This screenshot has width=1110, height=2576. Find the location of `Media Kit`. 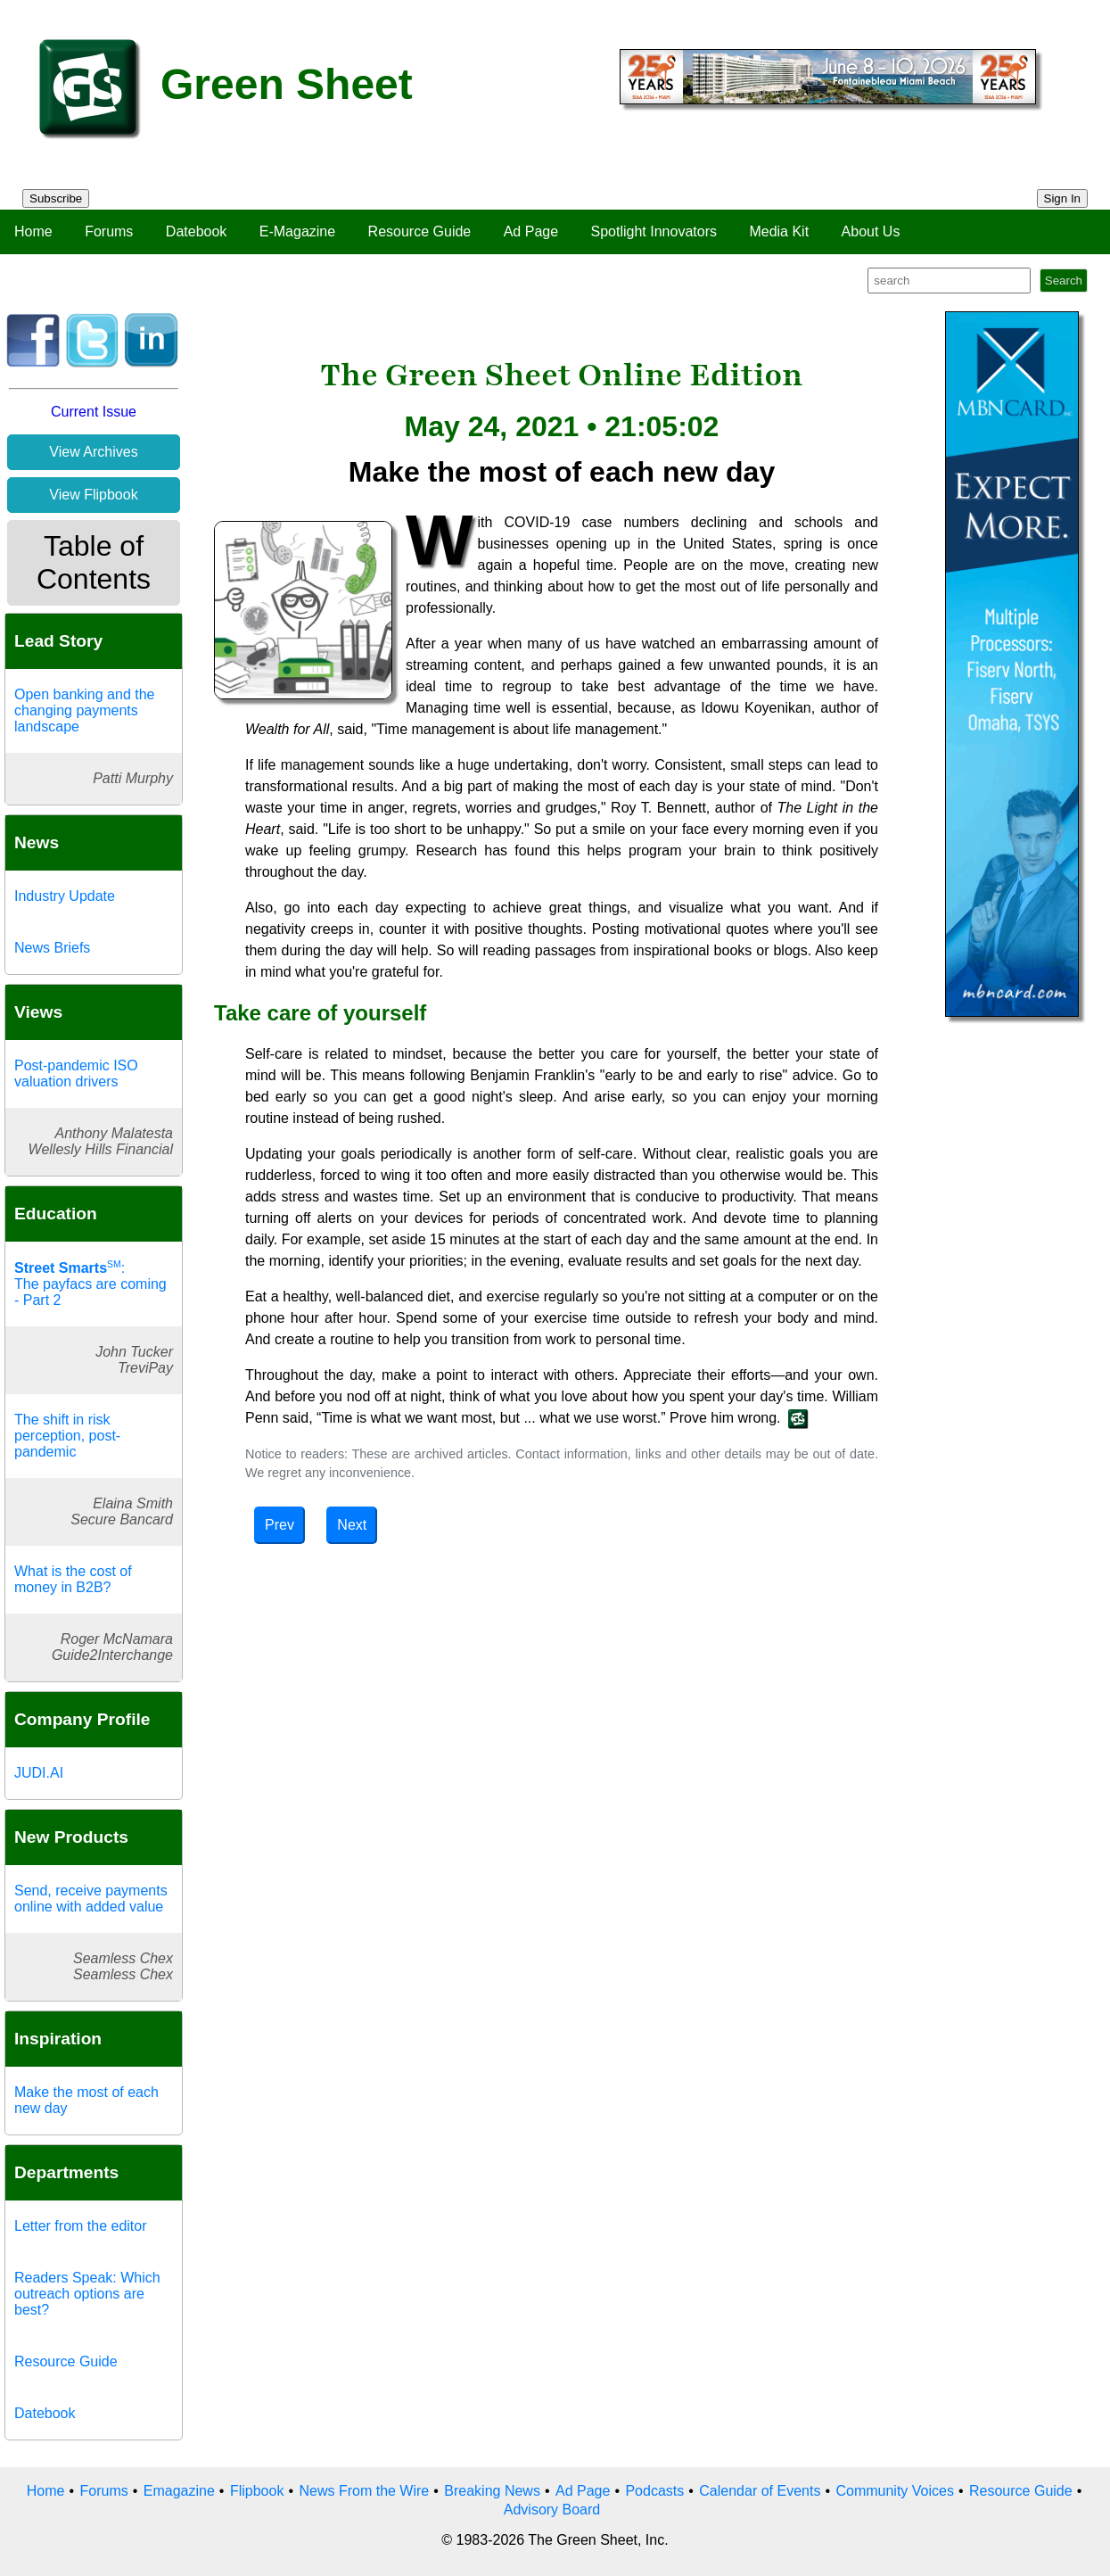

Media Kit is located at coordinates (779, 231).